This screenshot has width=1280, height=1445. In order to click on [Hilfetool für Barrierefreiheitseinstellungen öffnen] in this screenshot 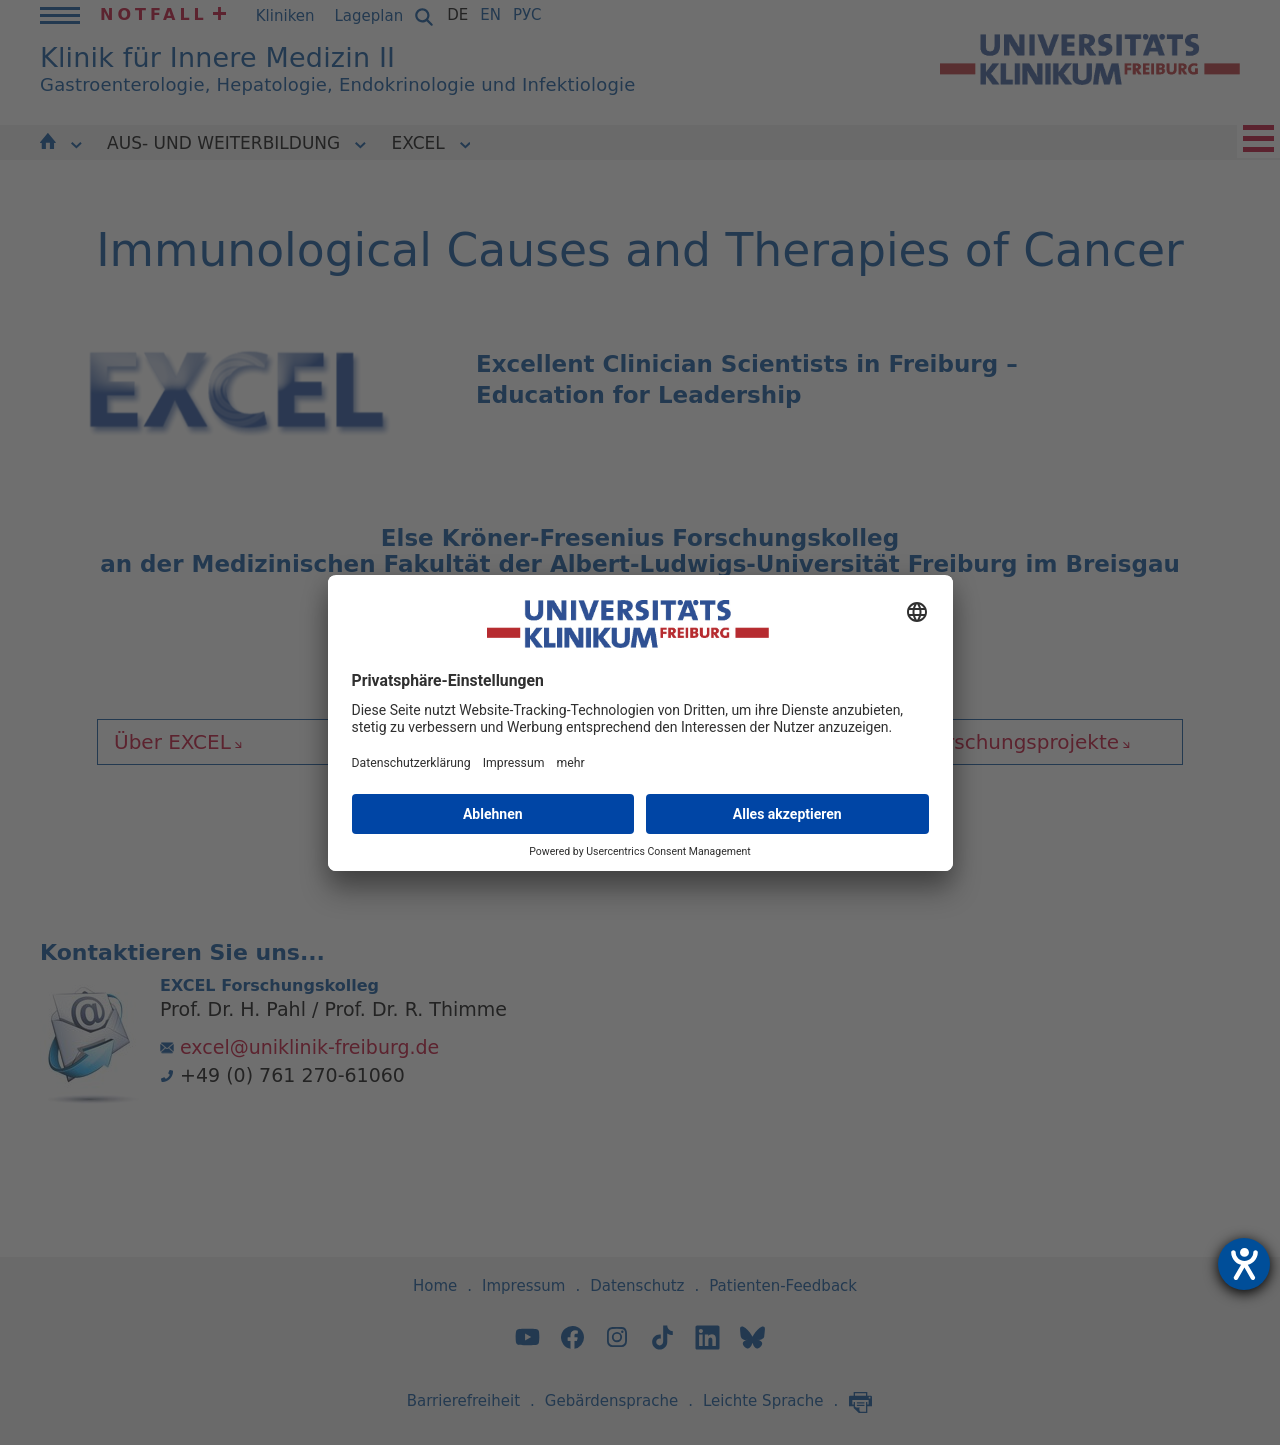, I will do `click(1244, 1264)`.